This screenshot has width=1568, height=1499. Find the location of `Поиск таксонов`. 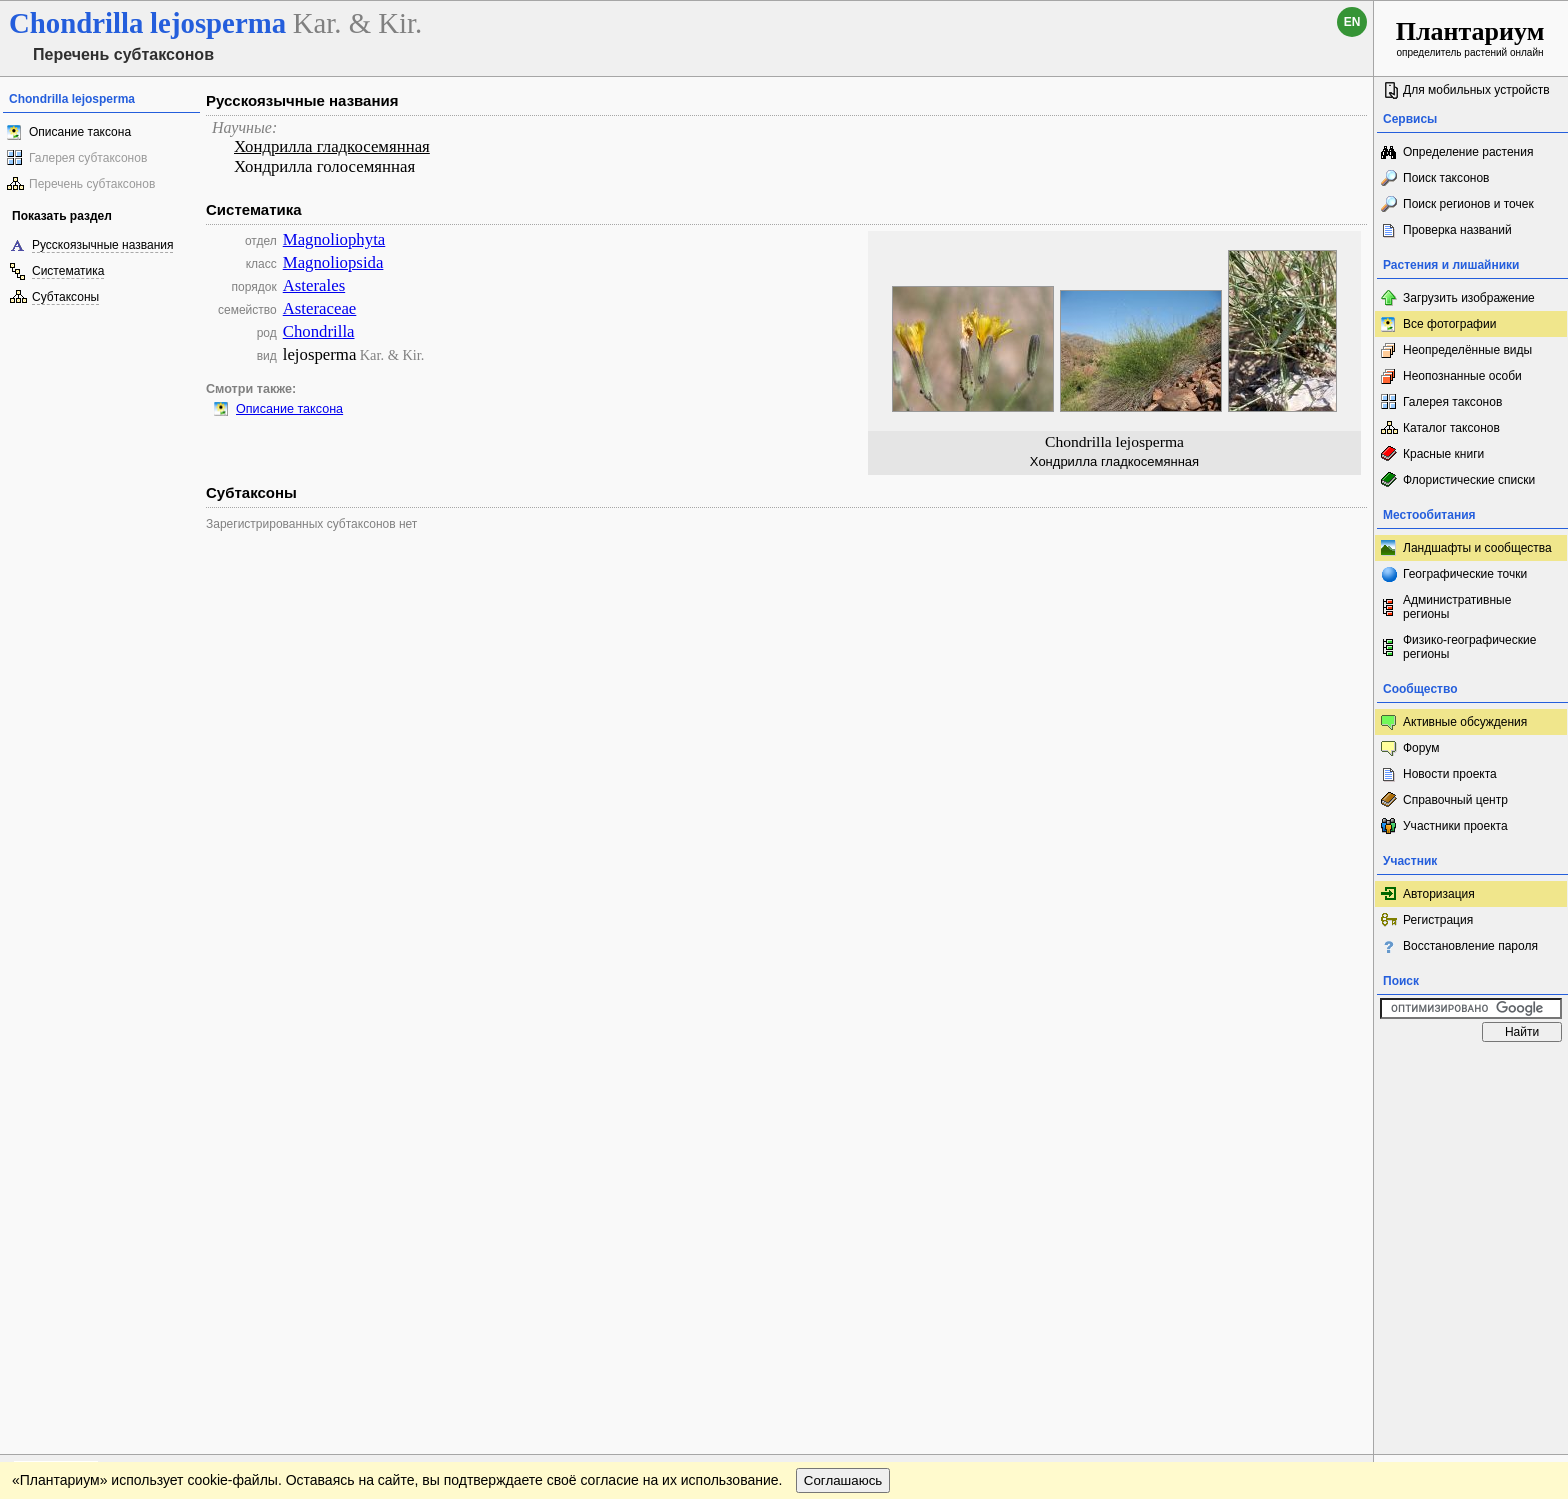

Поиск таксонов is located at coordinates (1446, 178).